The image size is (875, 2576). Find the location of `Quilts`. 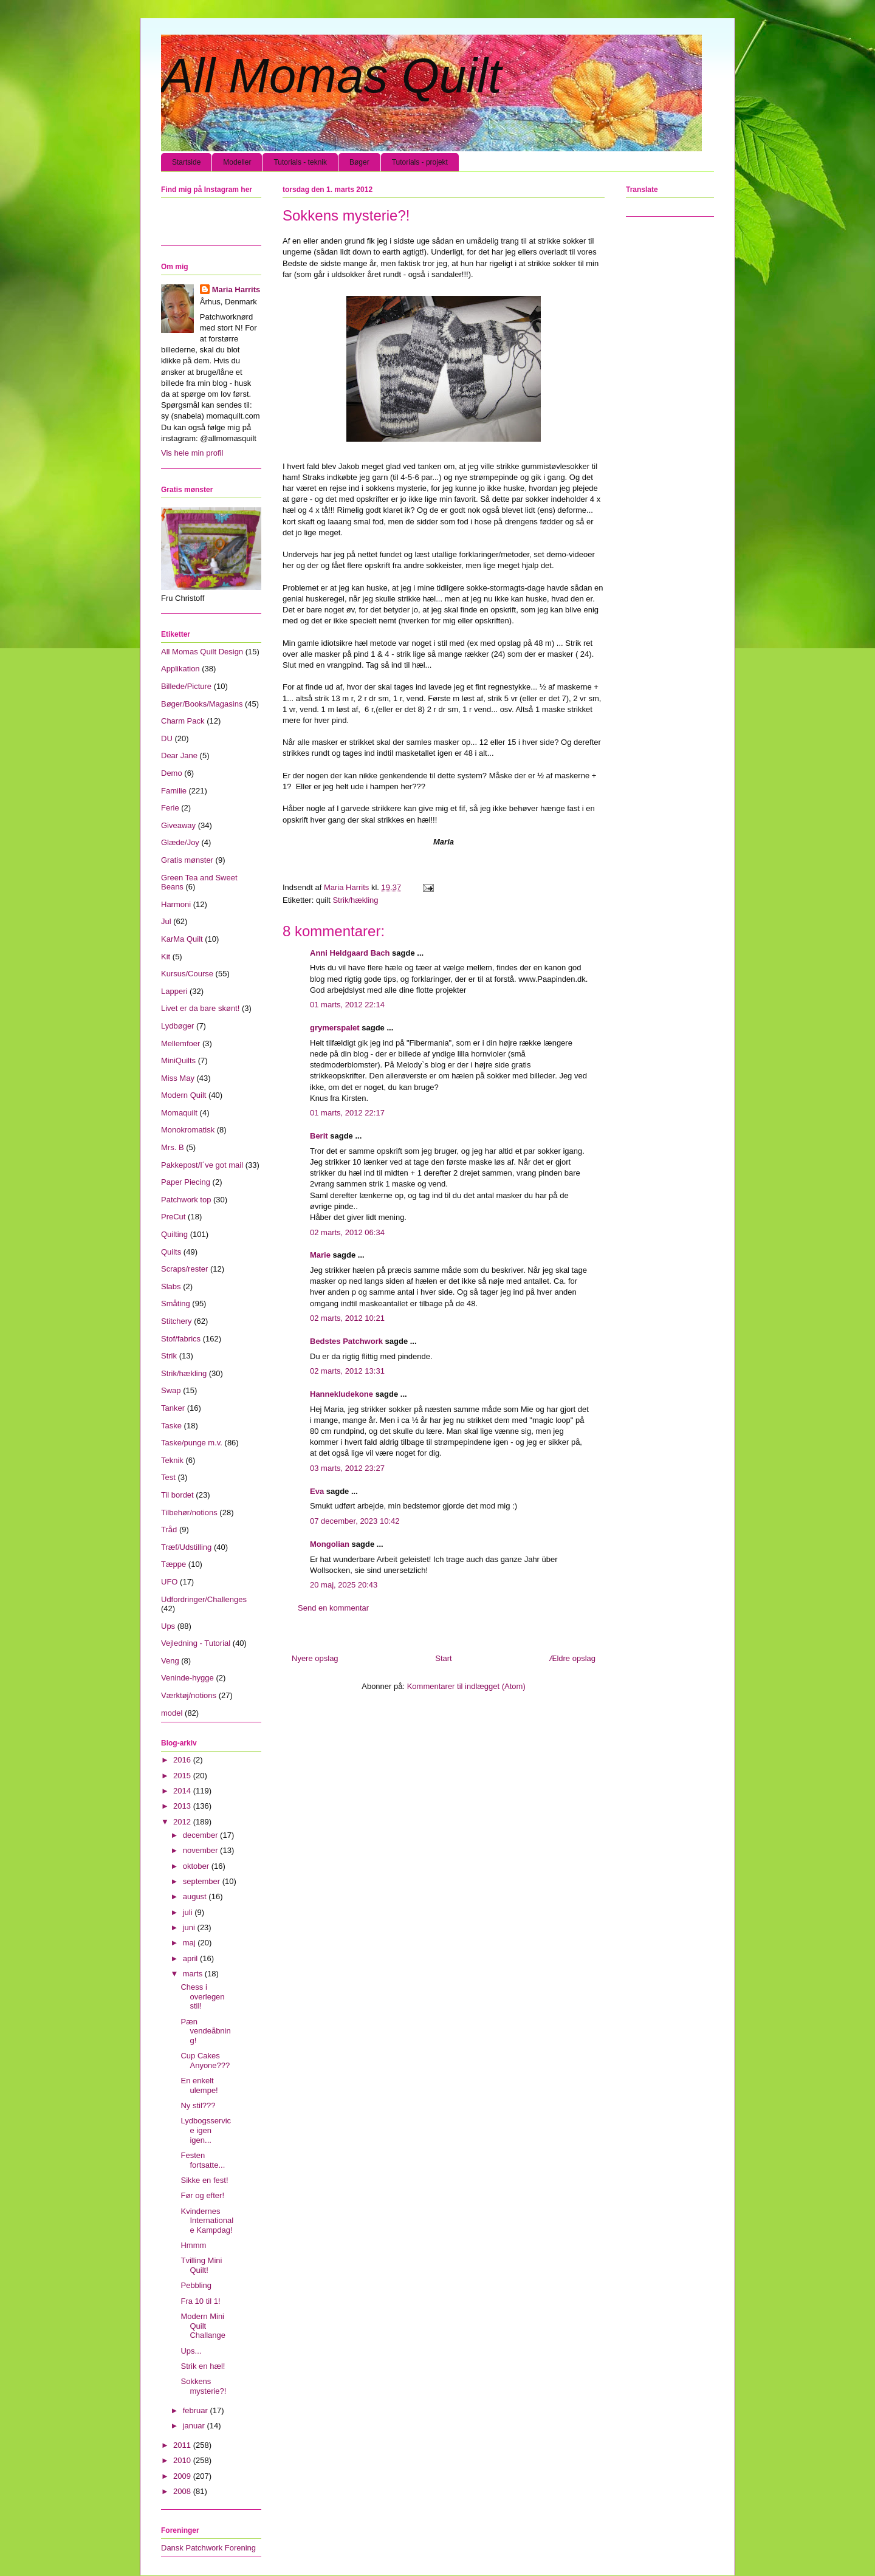

Quilts is located at coordinates (171, 1251).